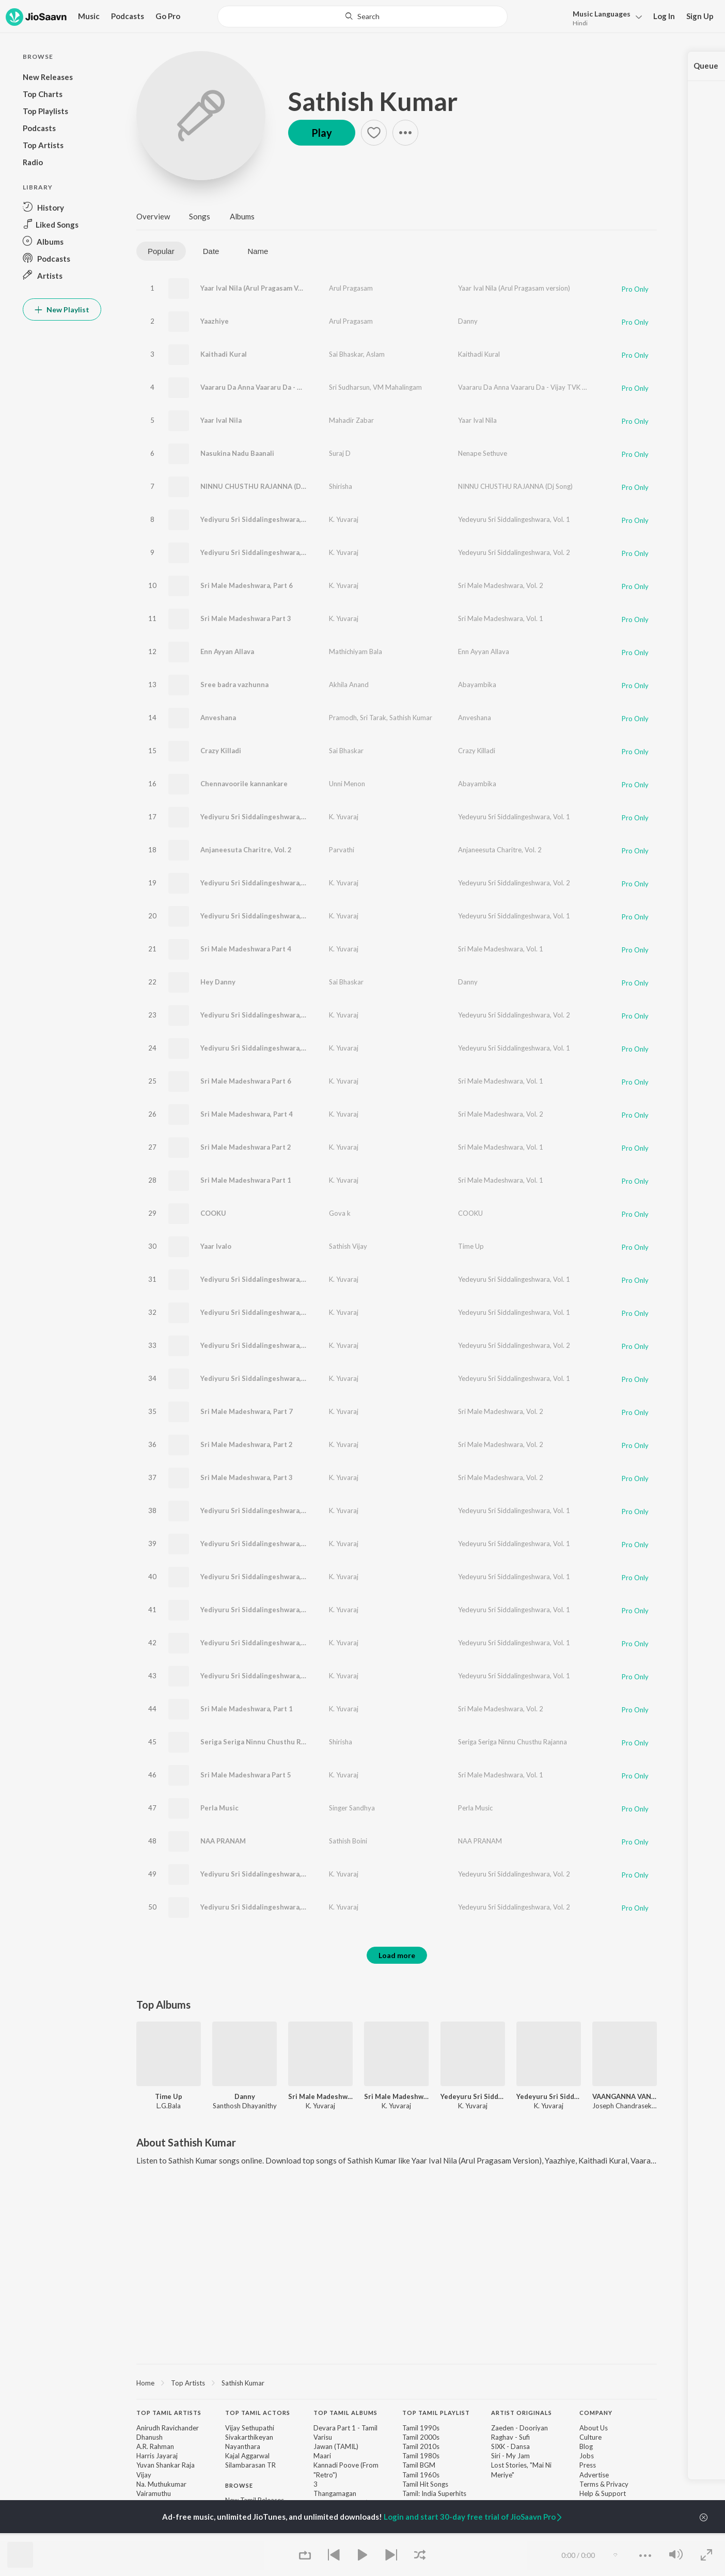 Image resolution: width=725 pixels, height=2576 pixels. Describe the element at coordinates (246, 850) in the screenshot. I see `Anjaneesuta Charitre, Vol. 2` at that location.